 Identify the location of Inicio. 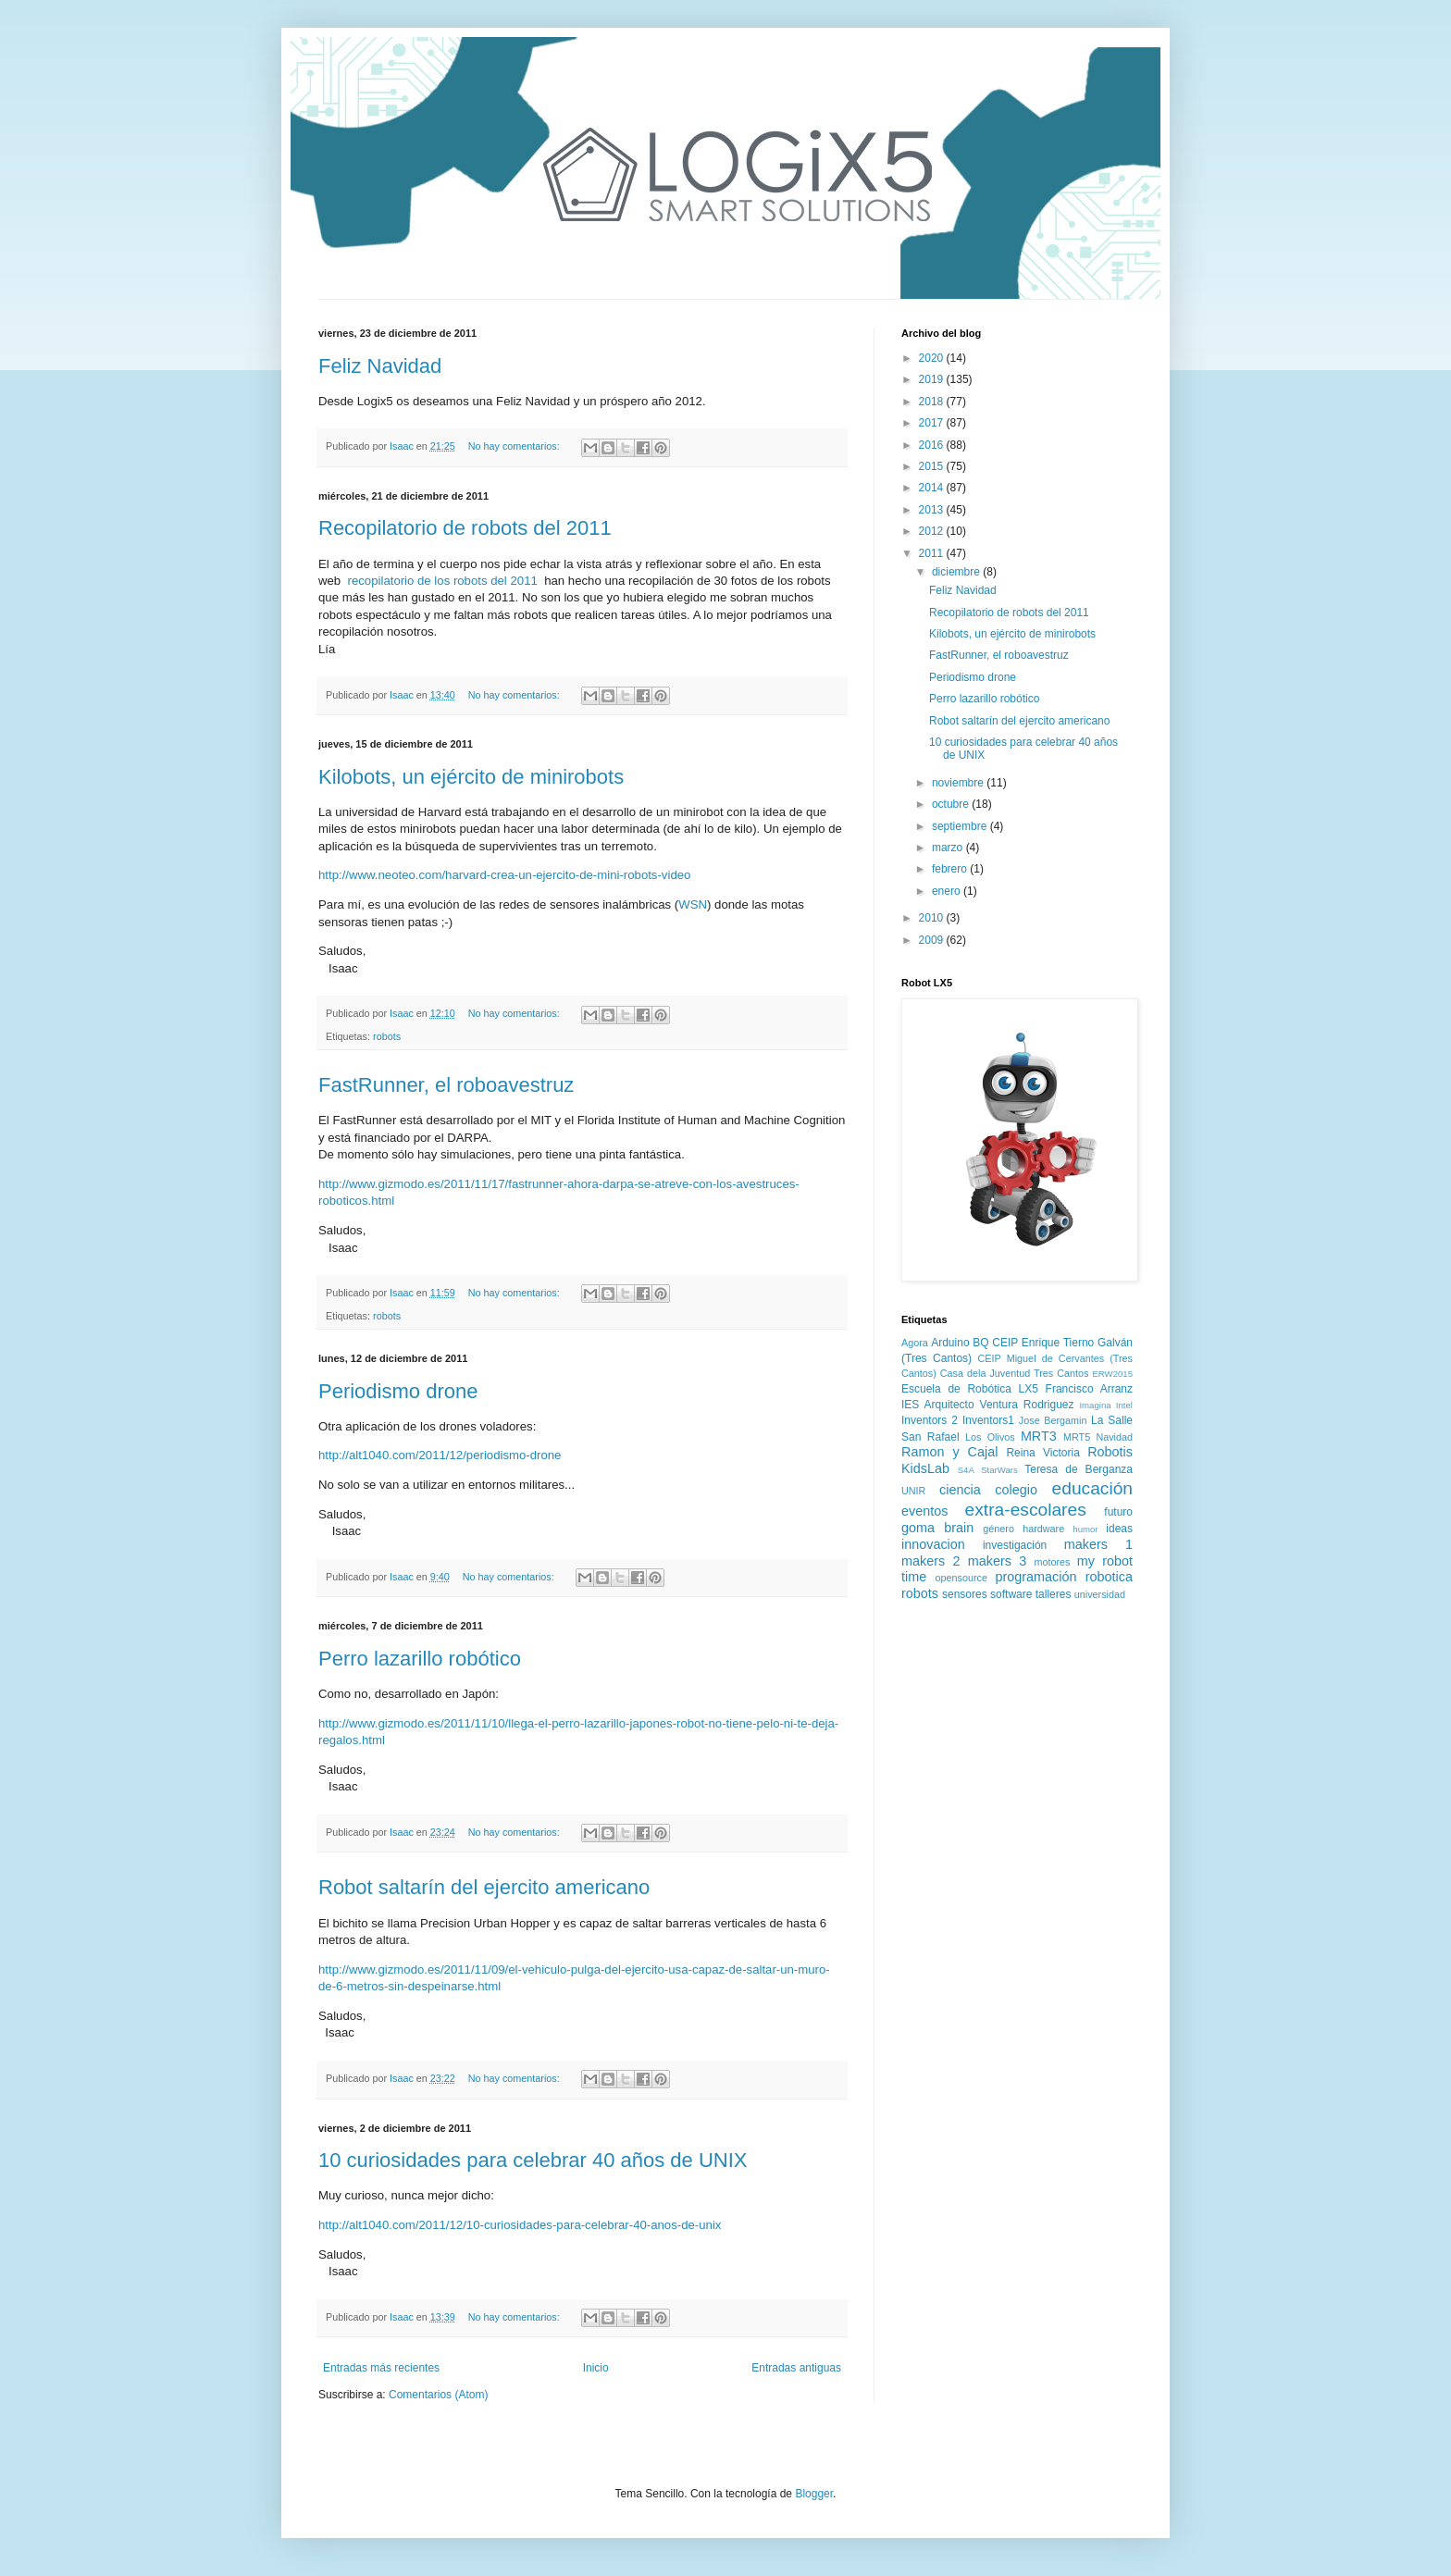
(596, 2367).